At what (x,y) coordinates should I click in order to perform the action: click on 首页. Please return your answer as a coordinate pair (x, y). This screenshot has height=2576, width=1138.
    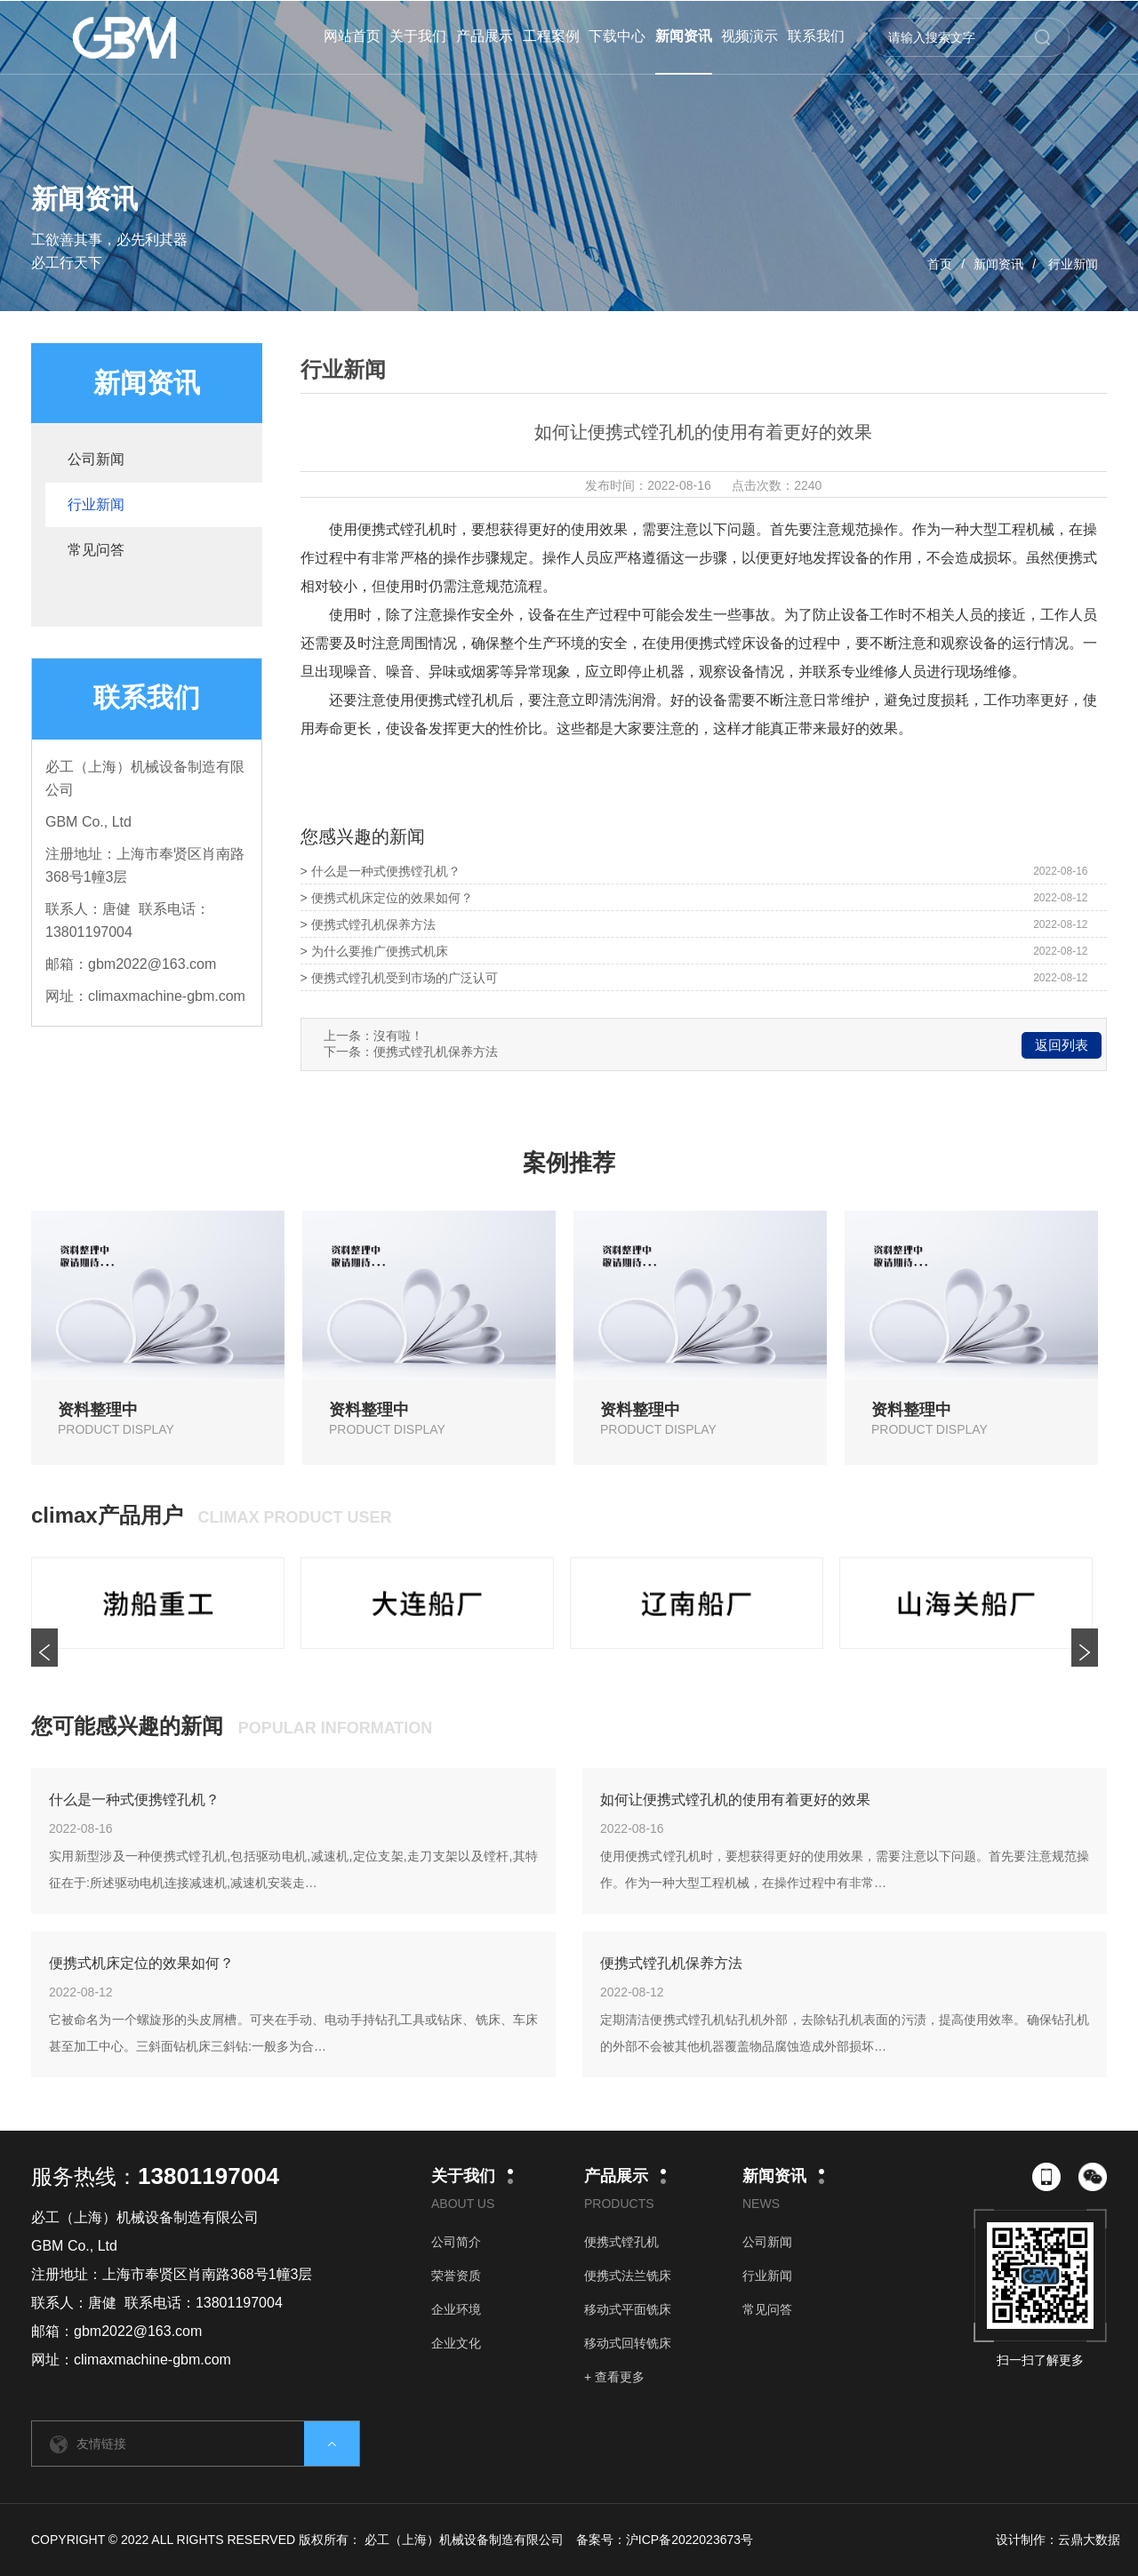
    Looking at the image, I should click on (939, 264).